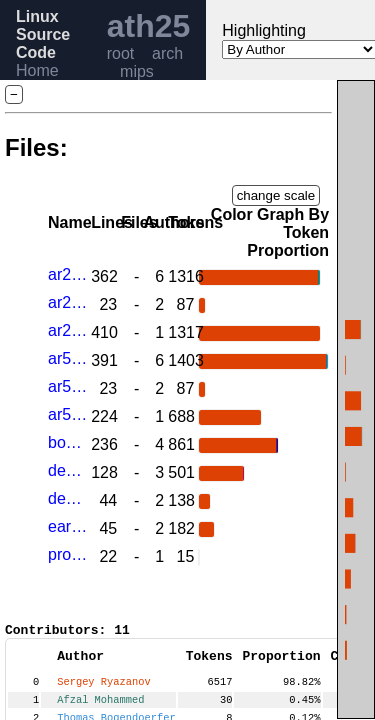  Describe the element at coordinates (167, 53) in the screenshot. I see `arch` at that location.